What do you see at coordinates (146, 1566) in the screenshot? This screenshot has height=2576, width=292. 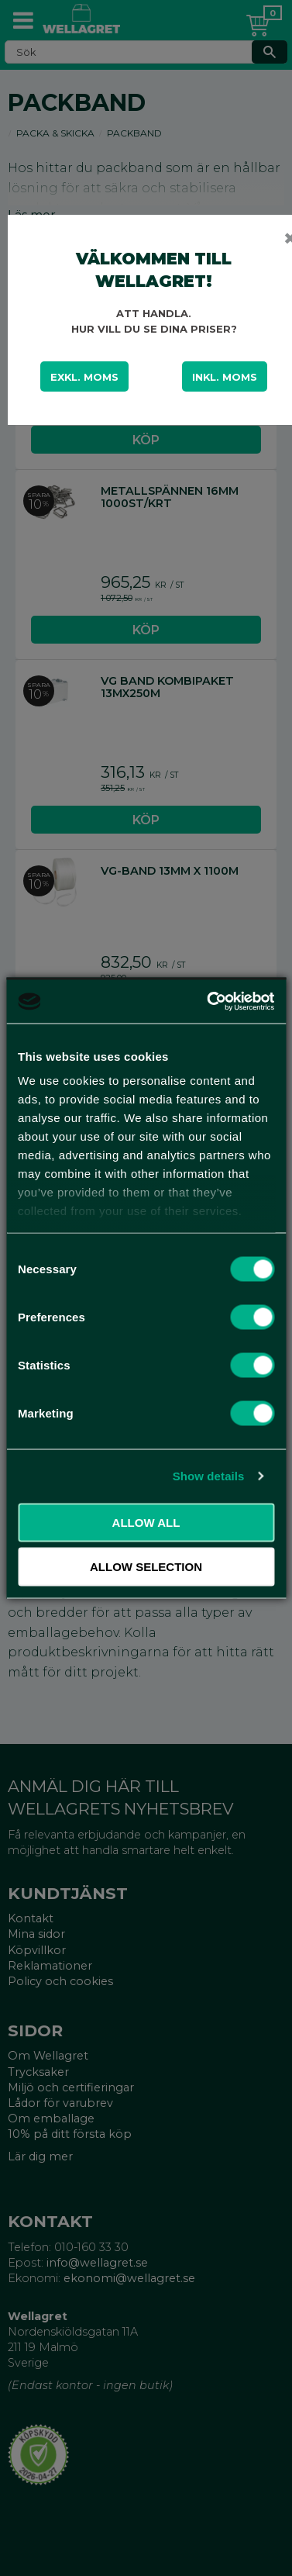 I see `Allow selection` at bounding box center [146, 1566].